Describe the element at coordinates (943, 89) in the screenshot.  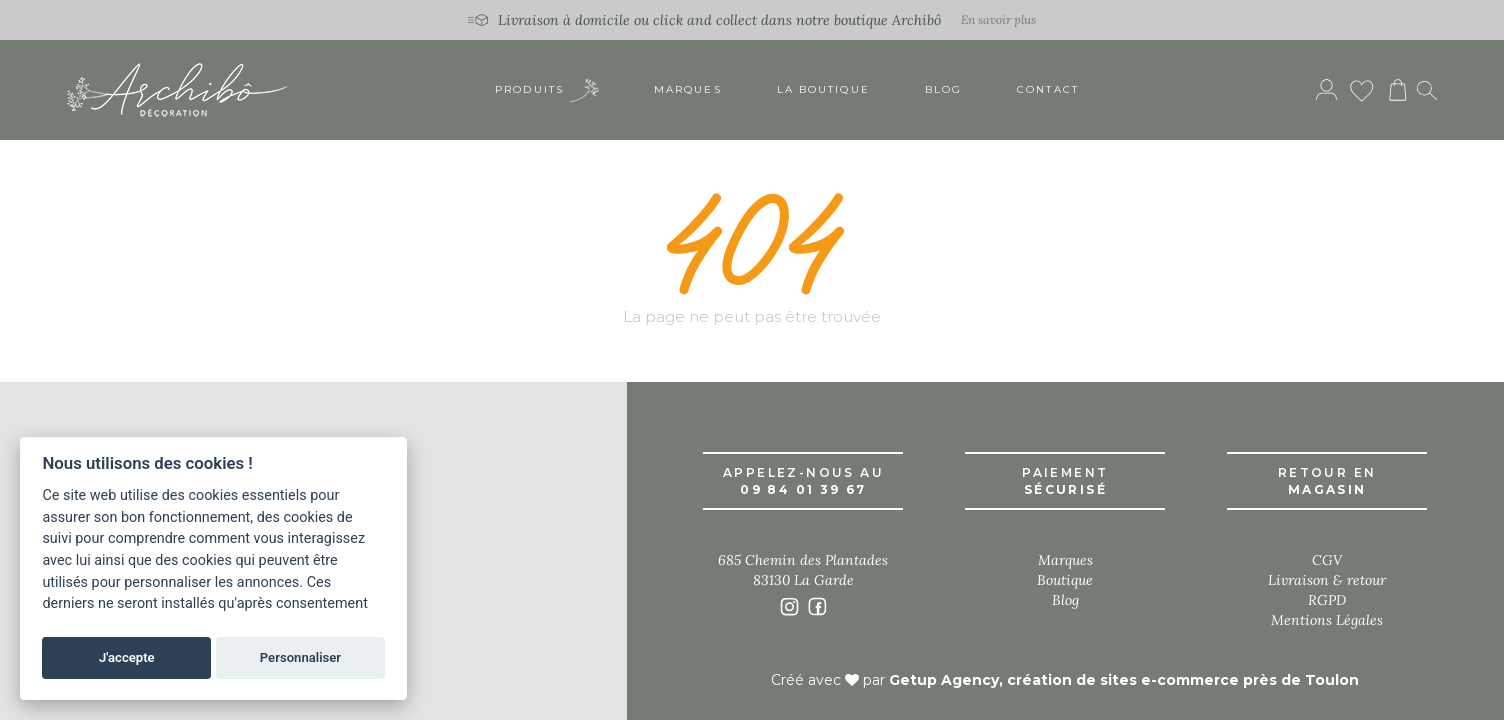
I see `Blog` at that location.